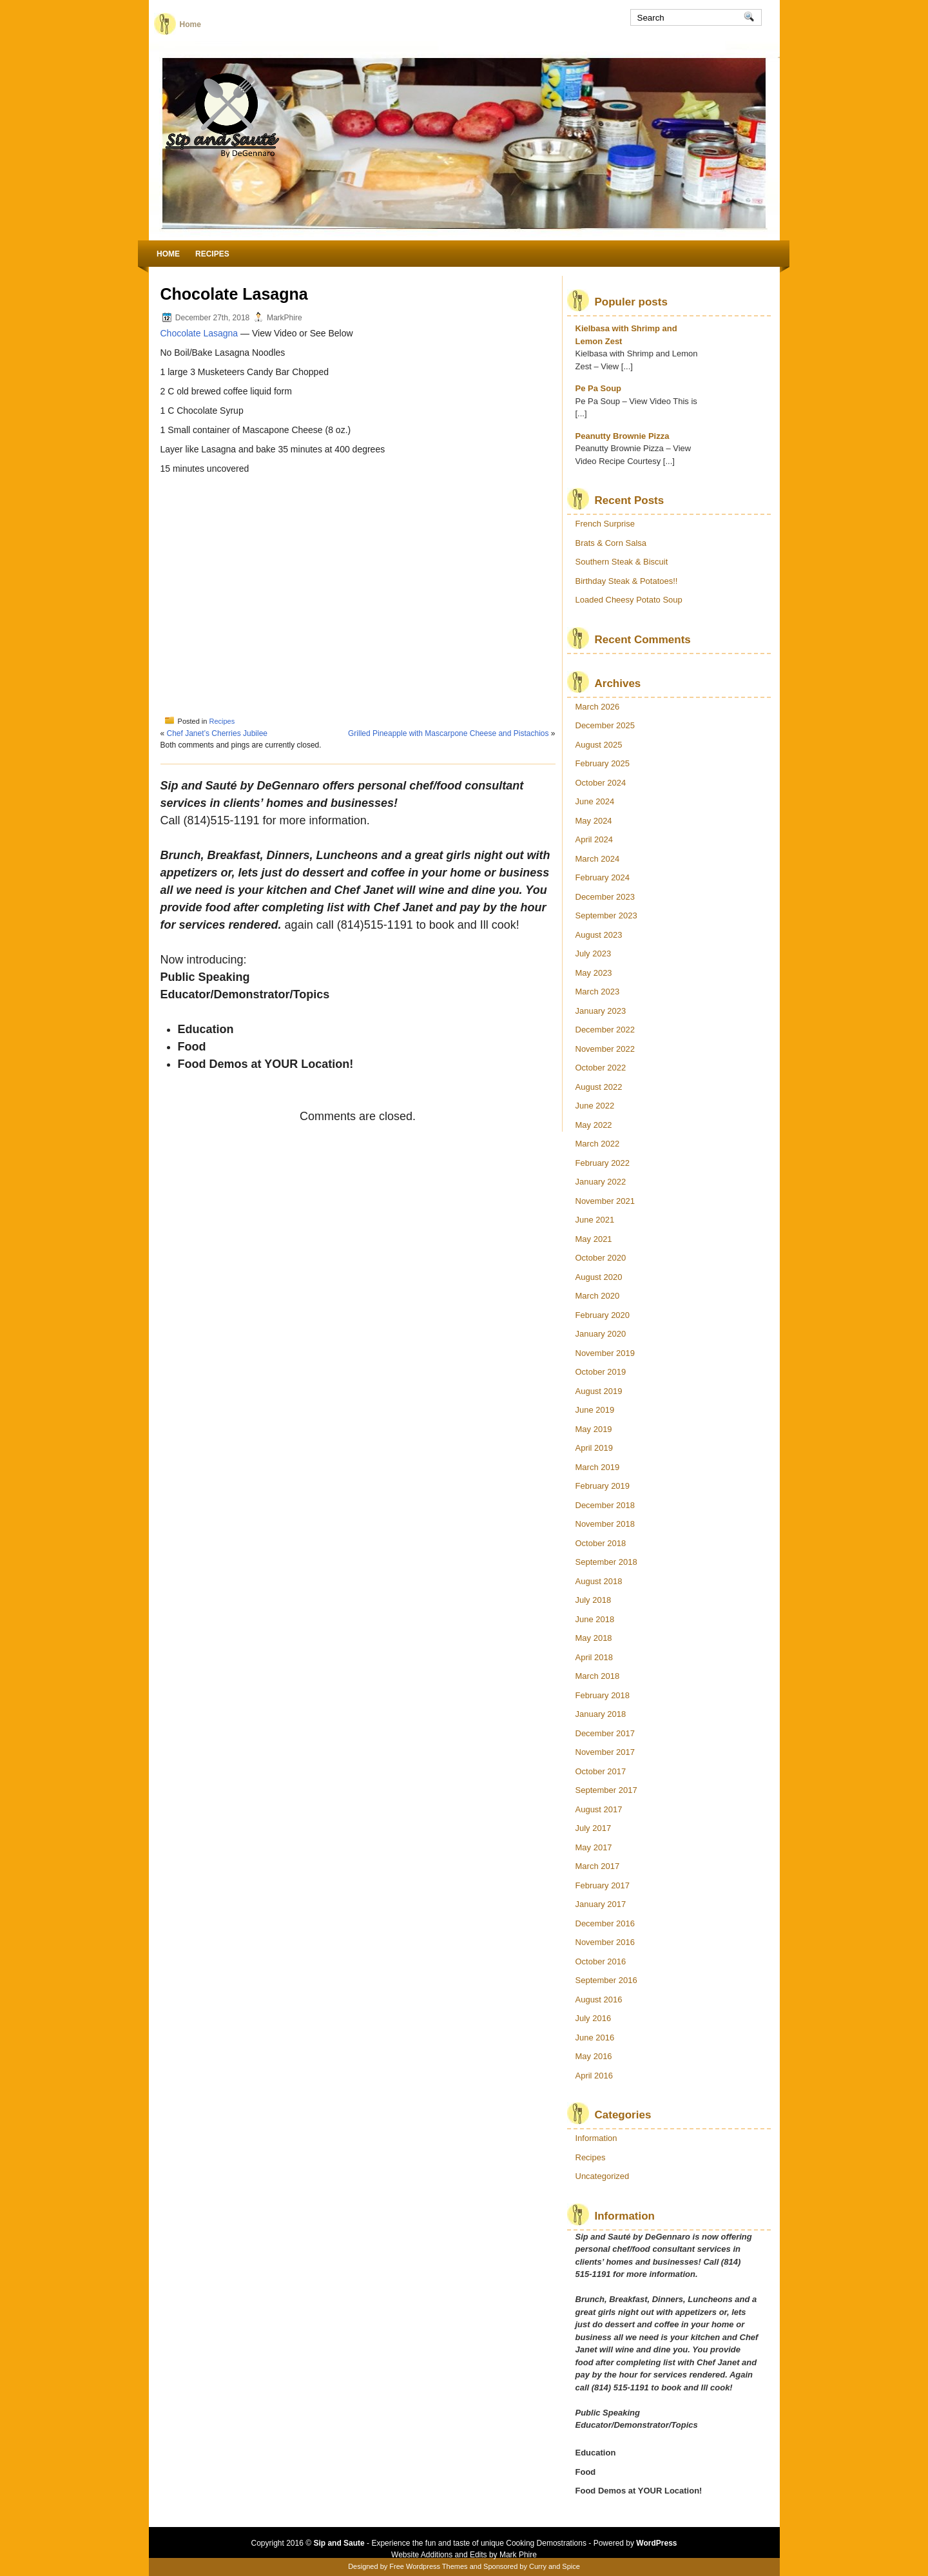 The width and height of the screenshot is (928, 2576). What do you see at coordinates (597, 1296) in the screenshot?
I see `March 2020` at bounding box center [597, 1296].